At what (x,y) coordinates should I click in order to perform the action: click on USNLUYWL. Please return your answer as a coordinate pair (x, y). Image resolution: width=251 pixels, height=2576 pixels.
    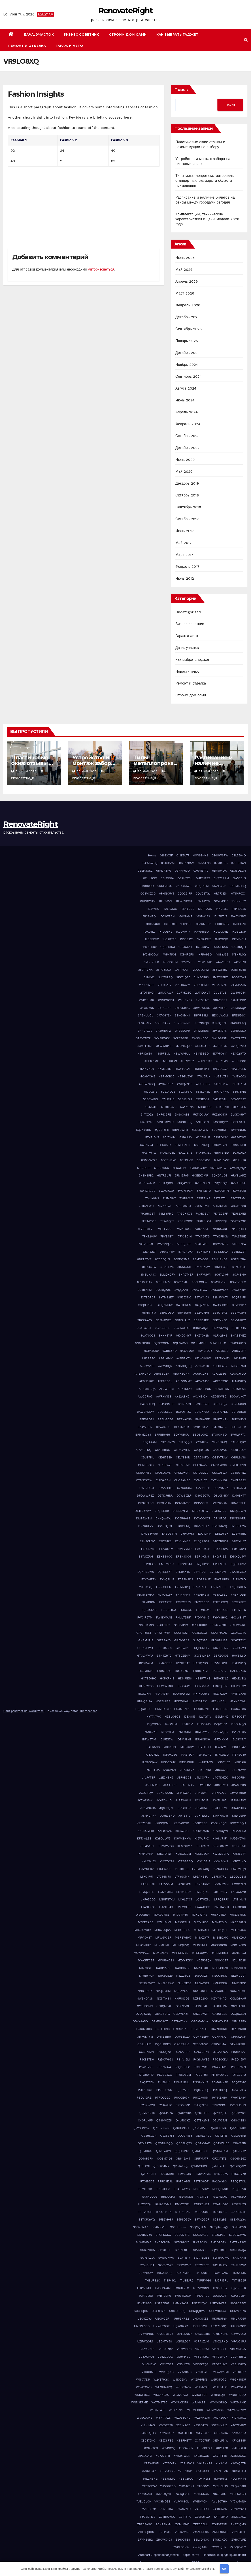
    Looking at the image, I should click on (200, 2326).